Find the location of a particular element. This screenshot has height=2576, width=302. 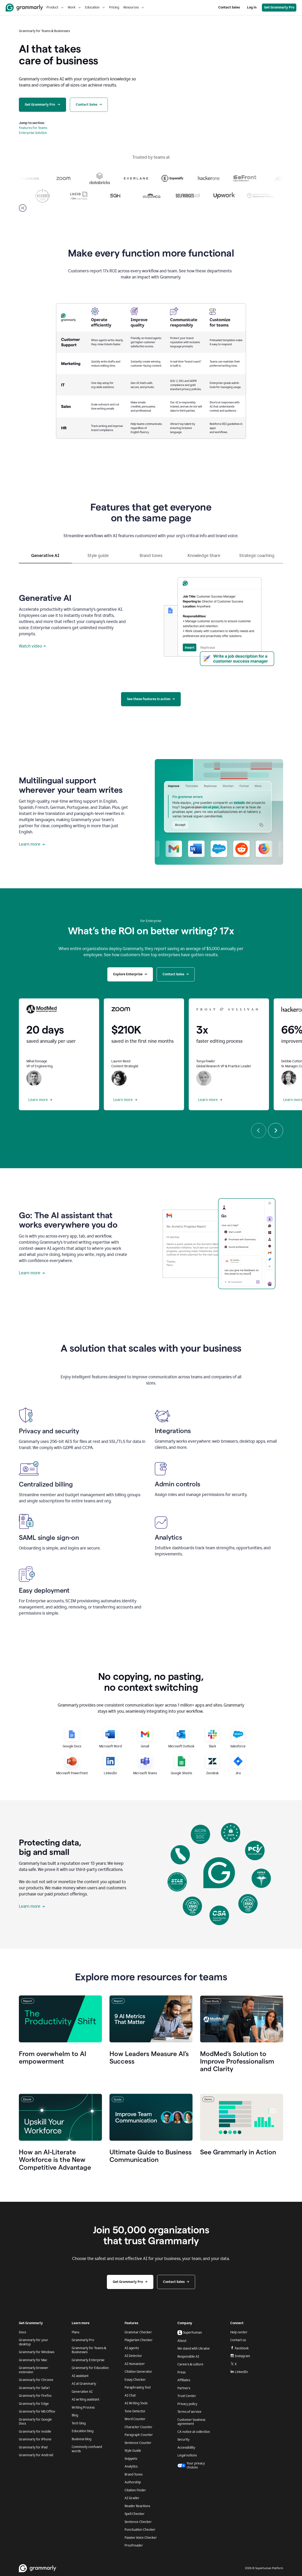

Style Guide is located at coordinates (133, 2451).